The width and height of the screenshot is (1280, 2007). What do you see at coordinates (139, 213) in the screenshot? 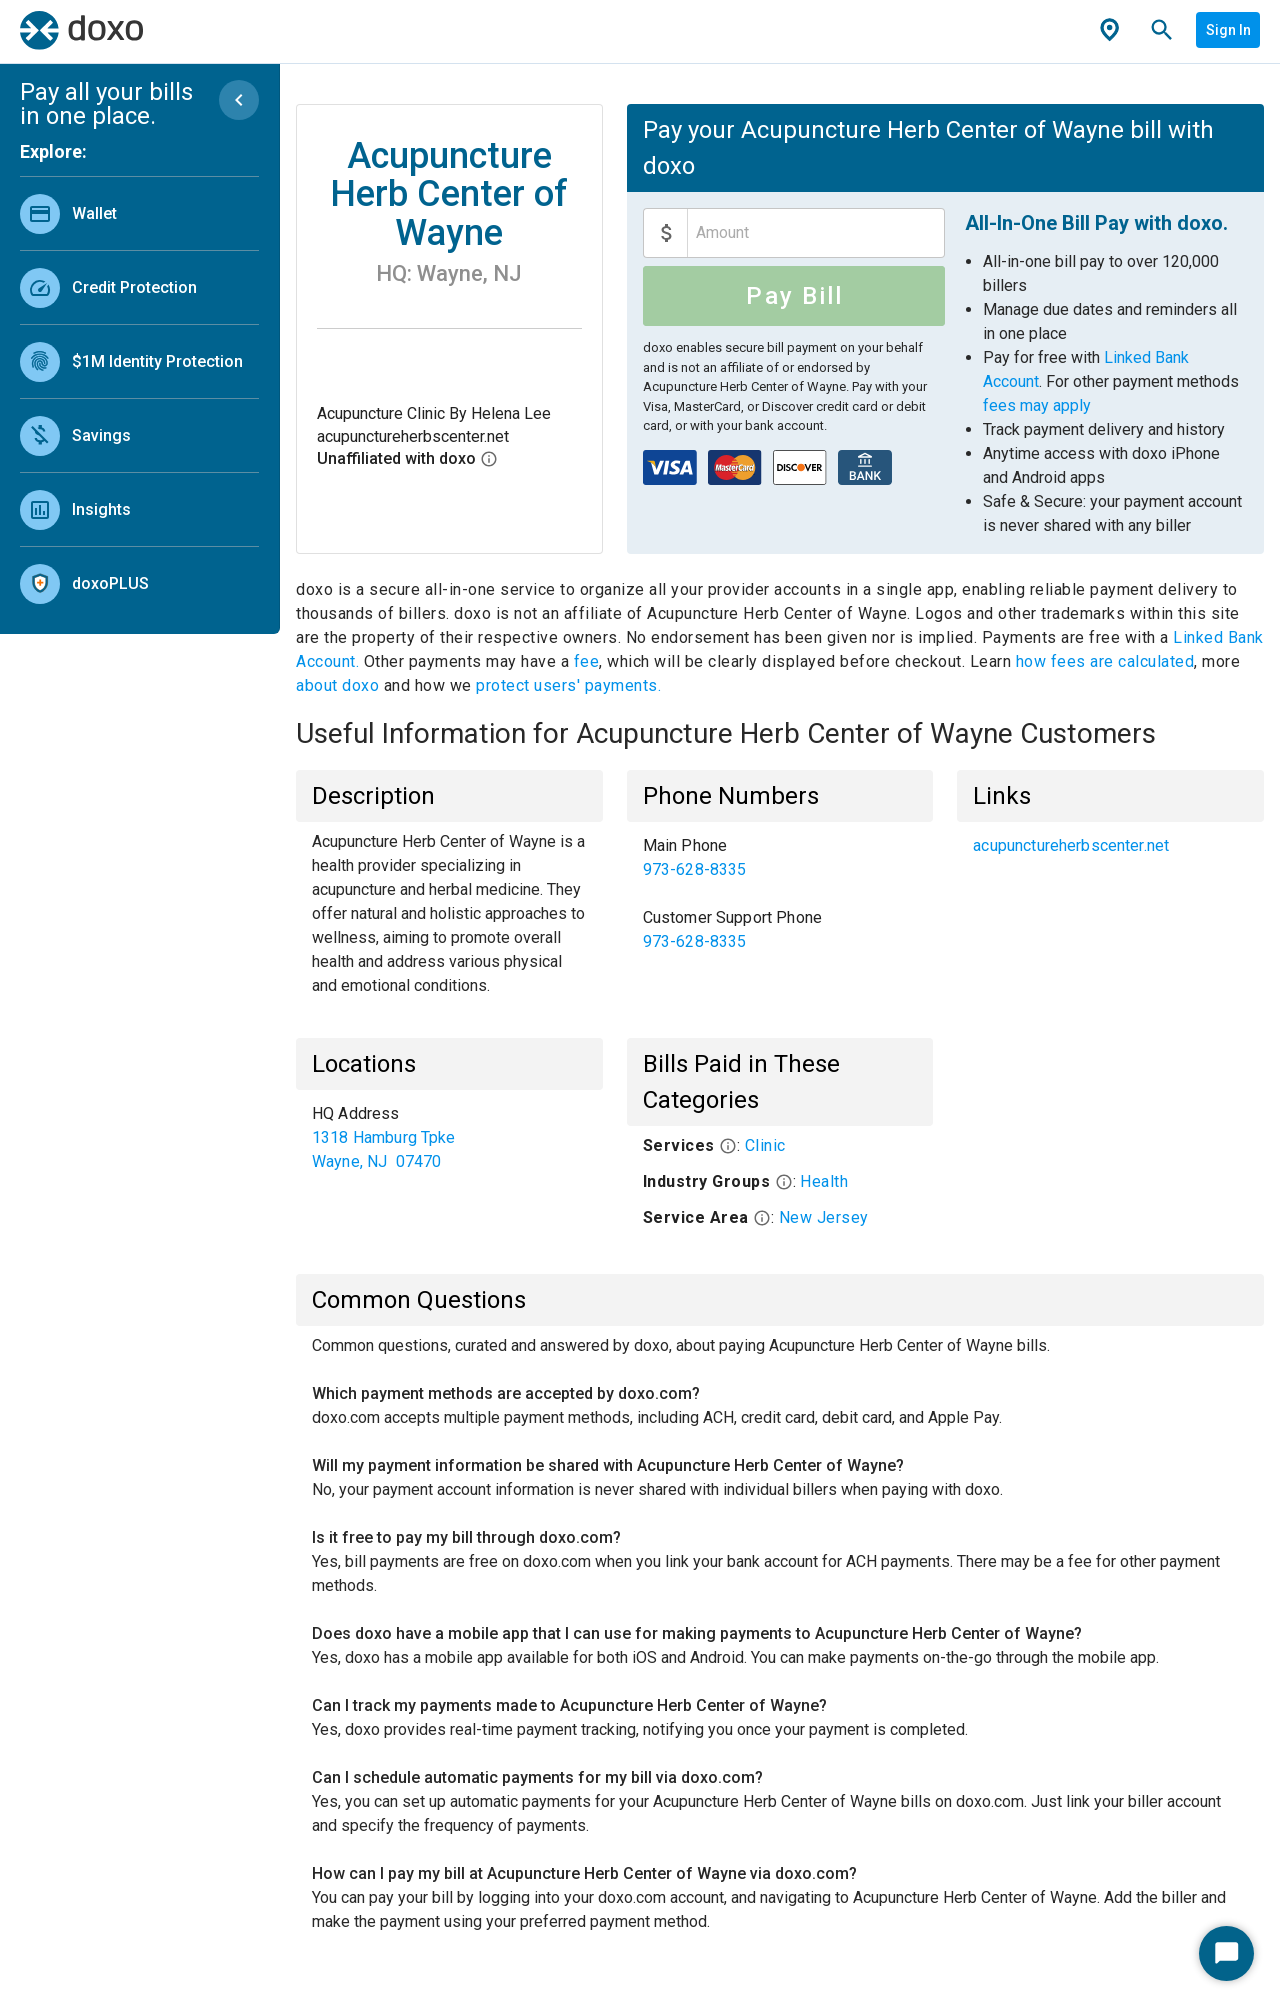
I see `[link]` at bounding box center [139, 213].